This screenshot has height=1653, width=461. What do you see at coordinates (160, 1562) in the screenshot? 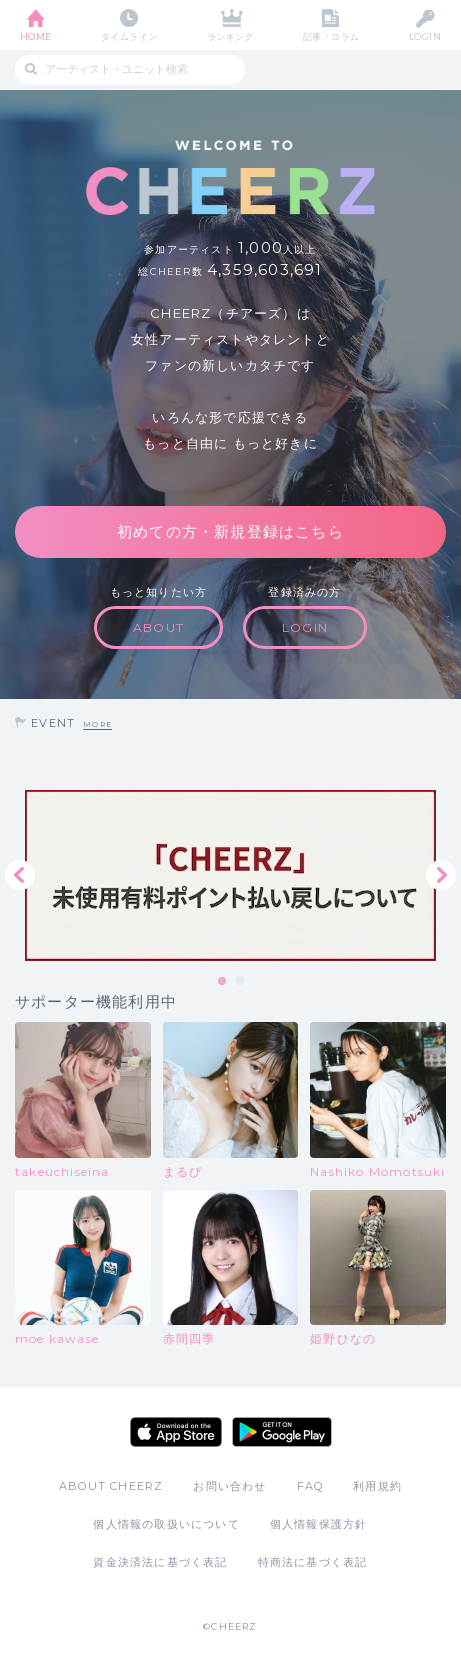
I see `資金決済法に基づく表記` at bounding box center [160, 1562].